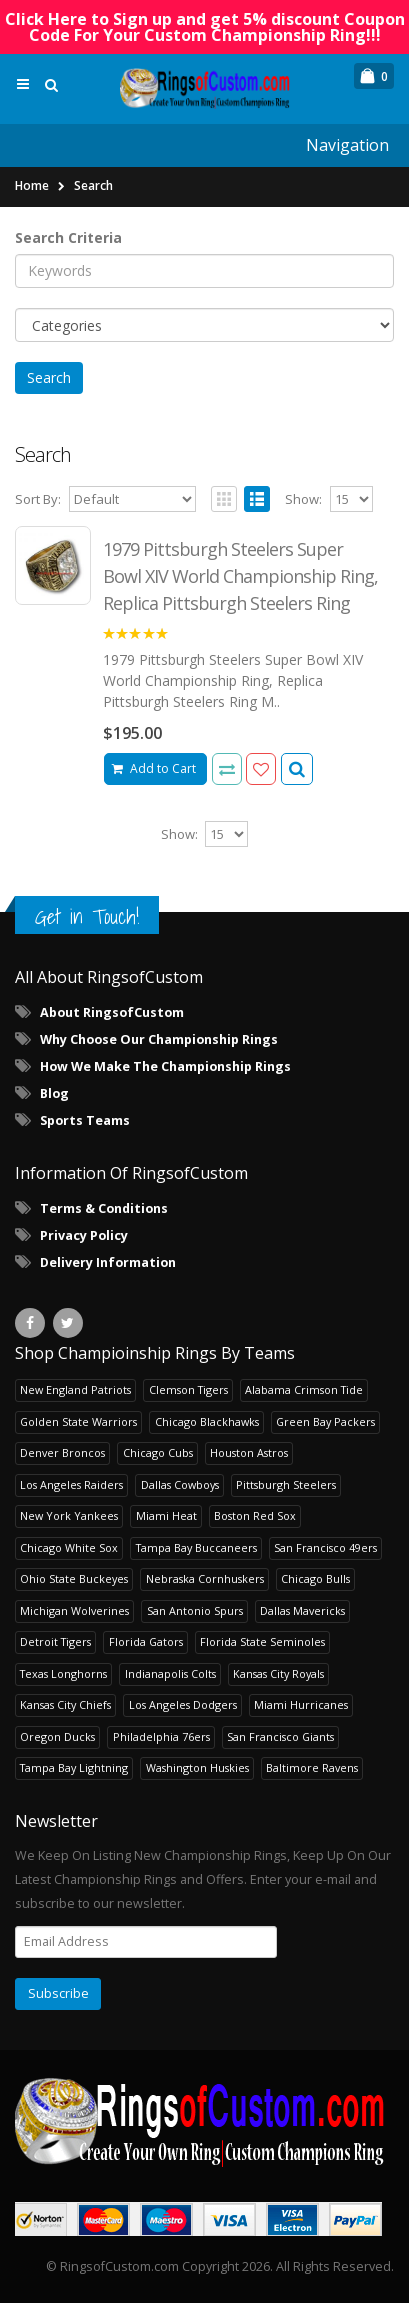 Image resolution: width=409 pixels, height=2303 pixels. I want to click on Chicago Blackhawks, so click(207, 1421).